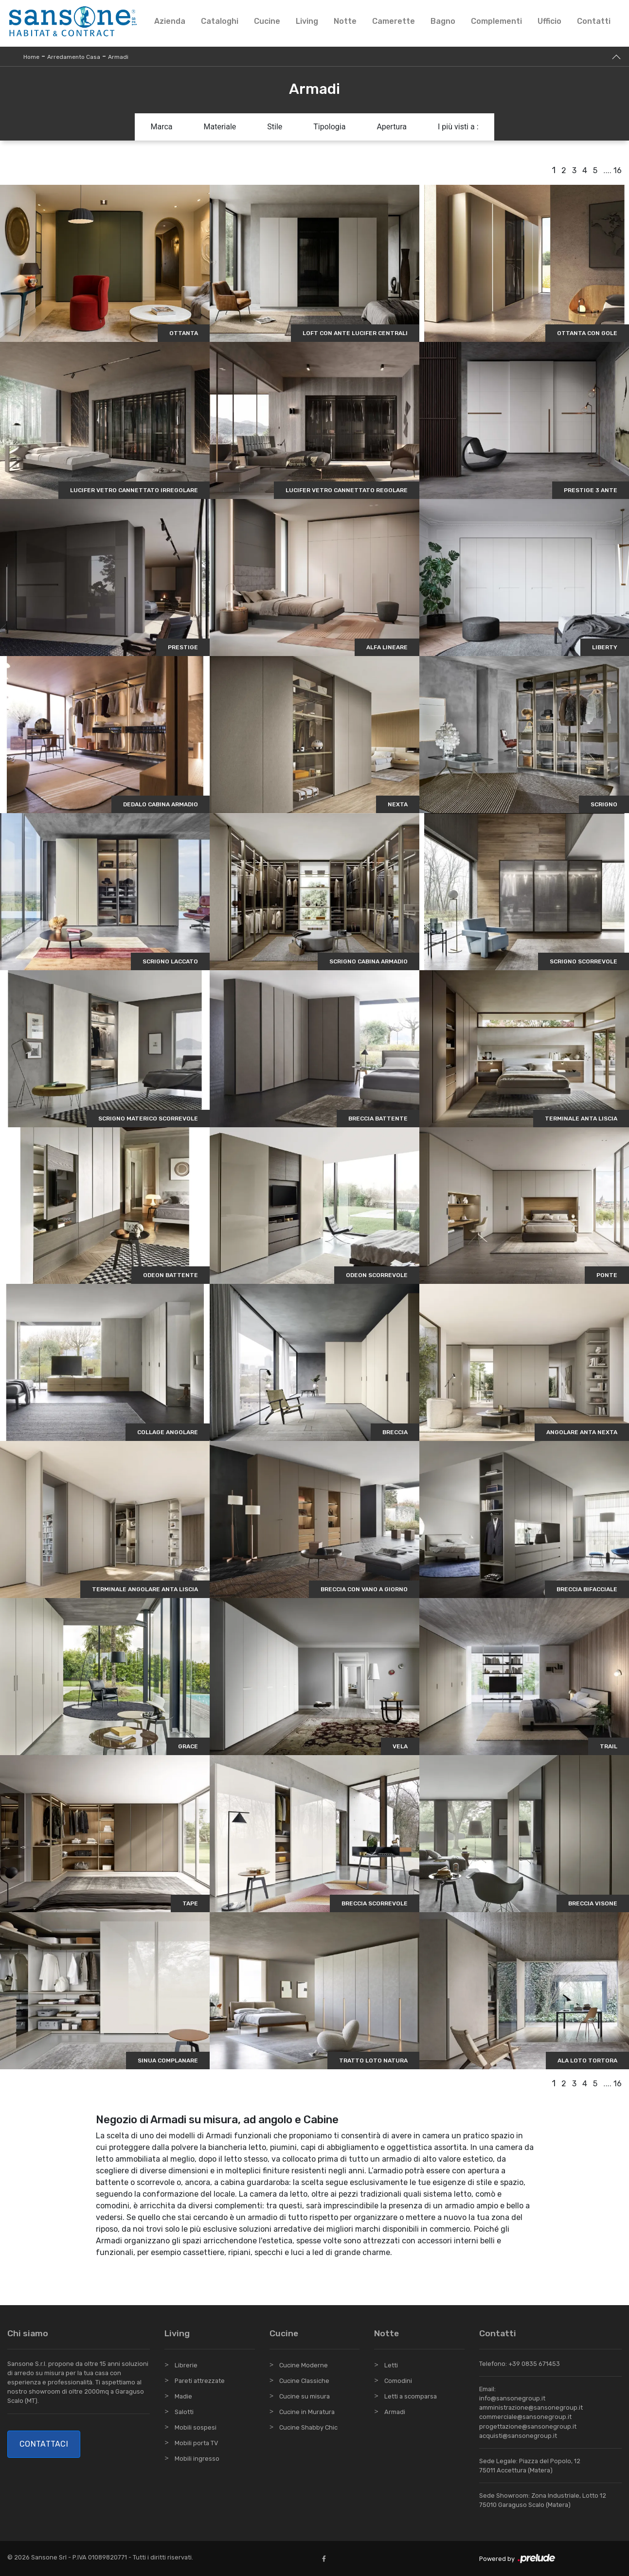 This screenshot has width=629, height=2576. I want to click on Notte, so click(345, 21).